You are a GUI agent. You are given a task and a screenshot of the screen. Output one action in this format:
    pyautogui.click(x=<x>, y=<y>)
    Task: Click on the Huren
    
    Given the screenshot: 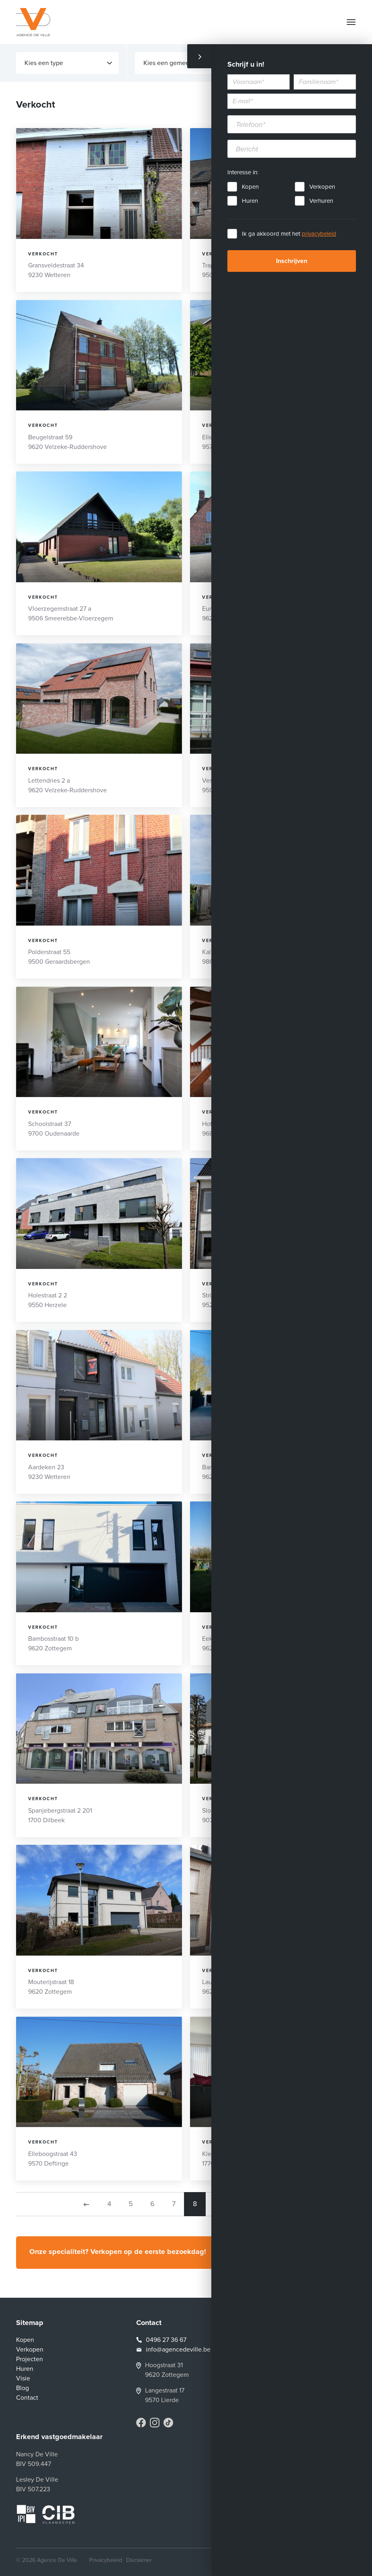 What is the action you would take?
    pyautogui.click(x=250, y=200)
    